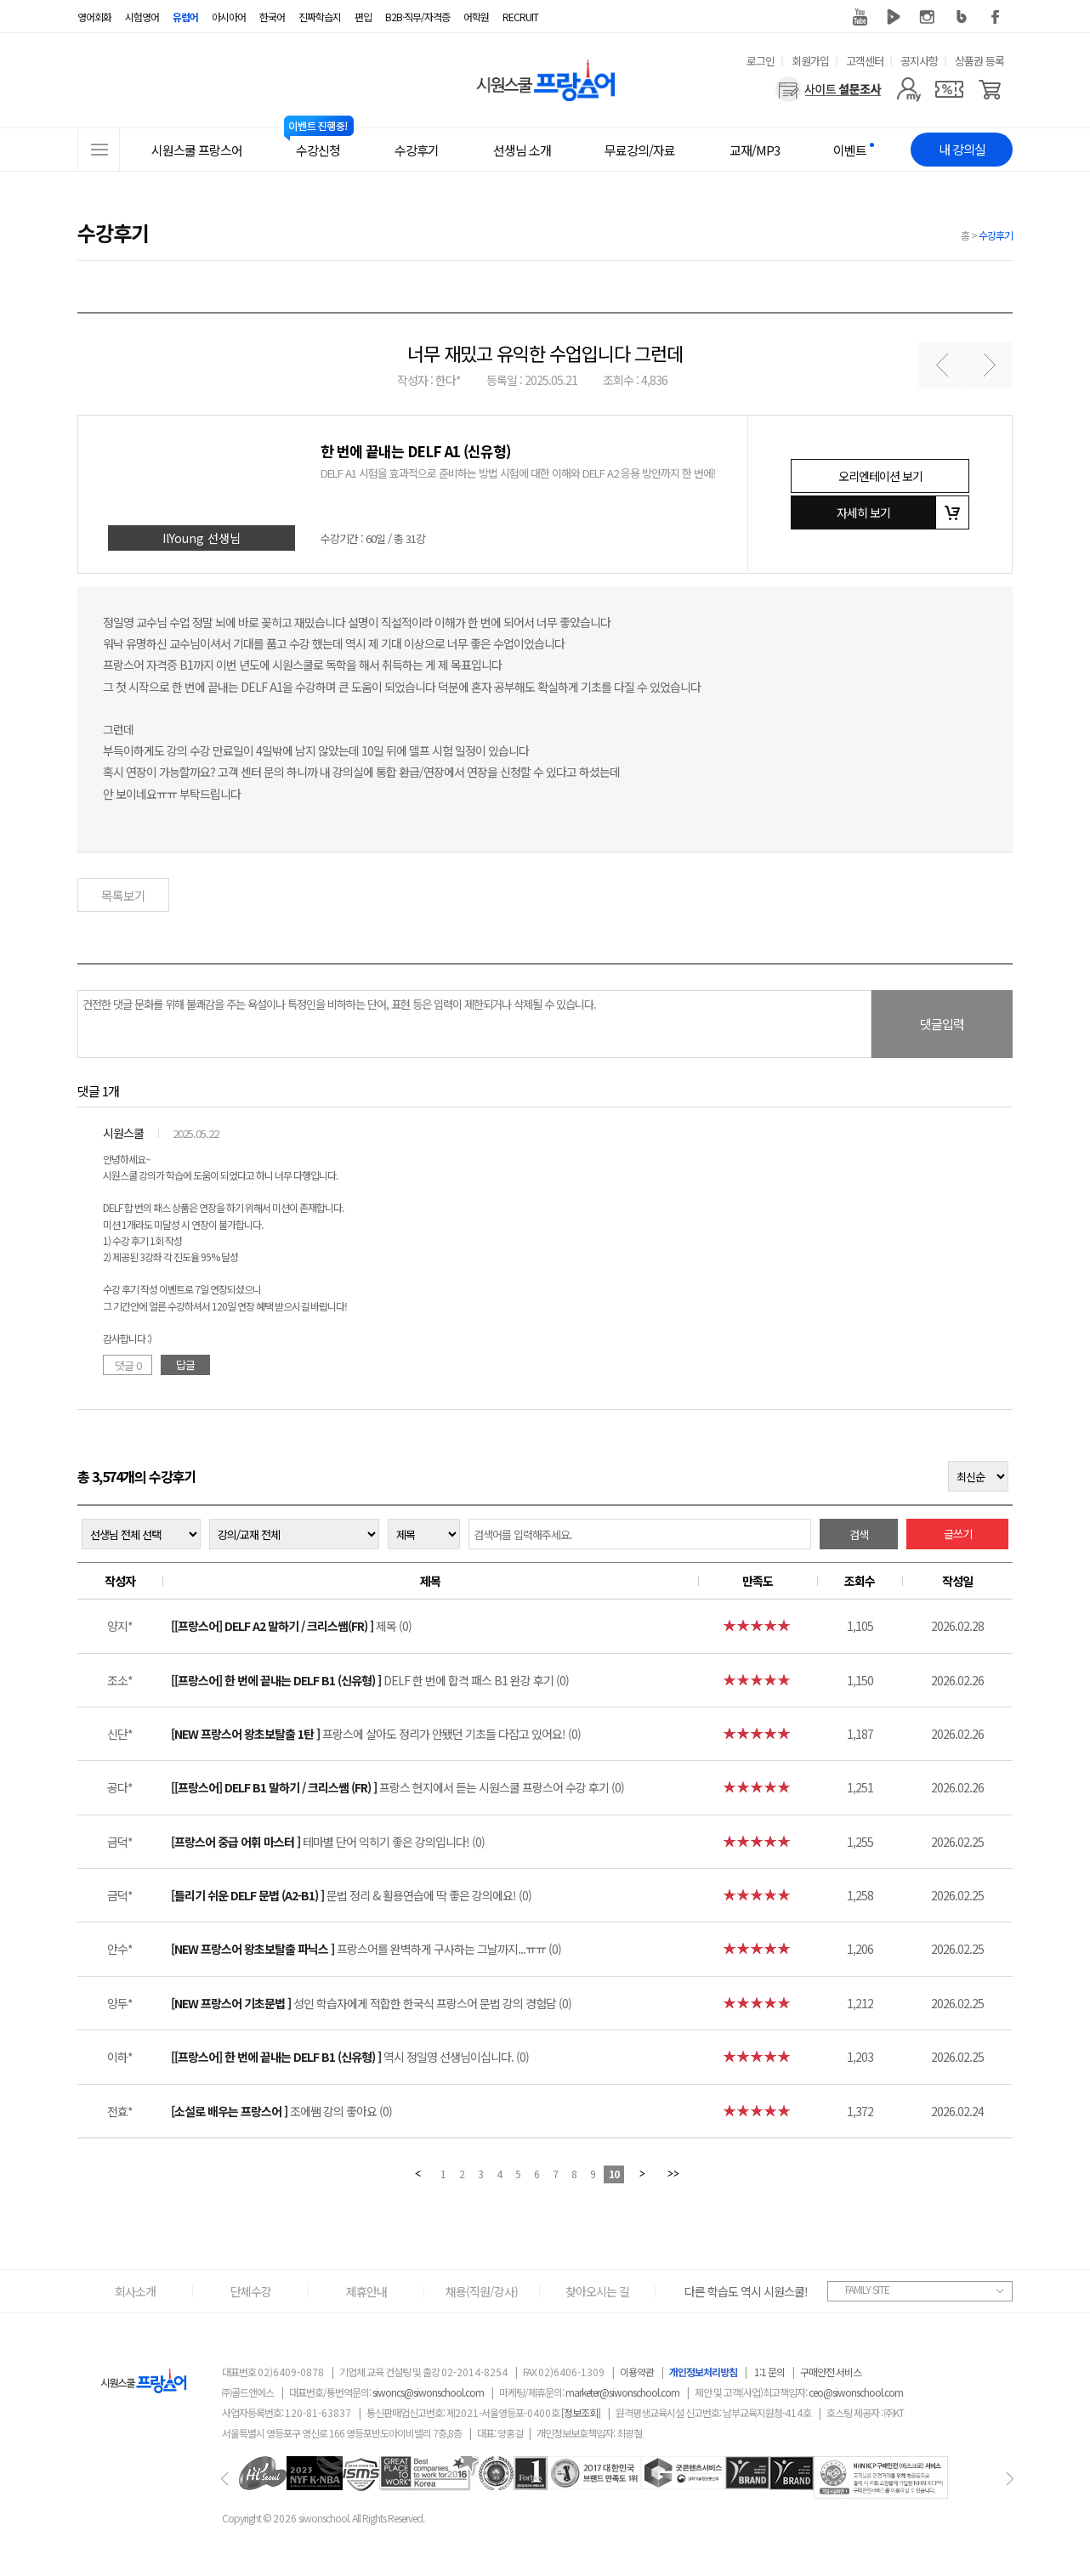  I want to click on 검색, so click(858, 1534).